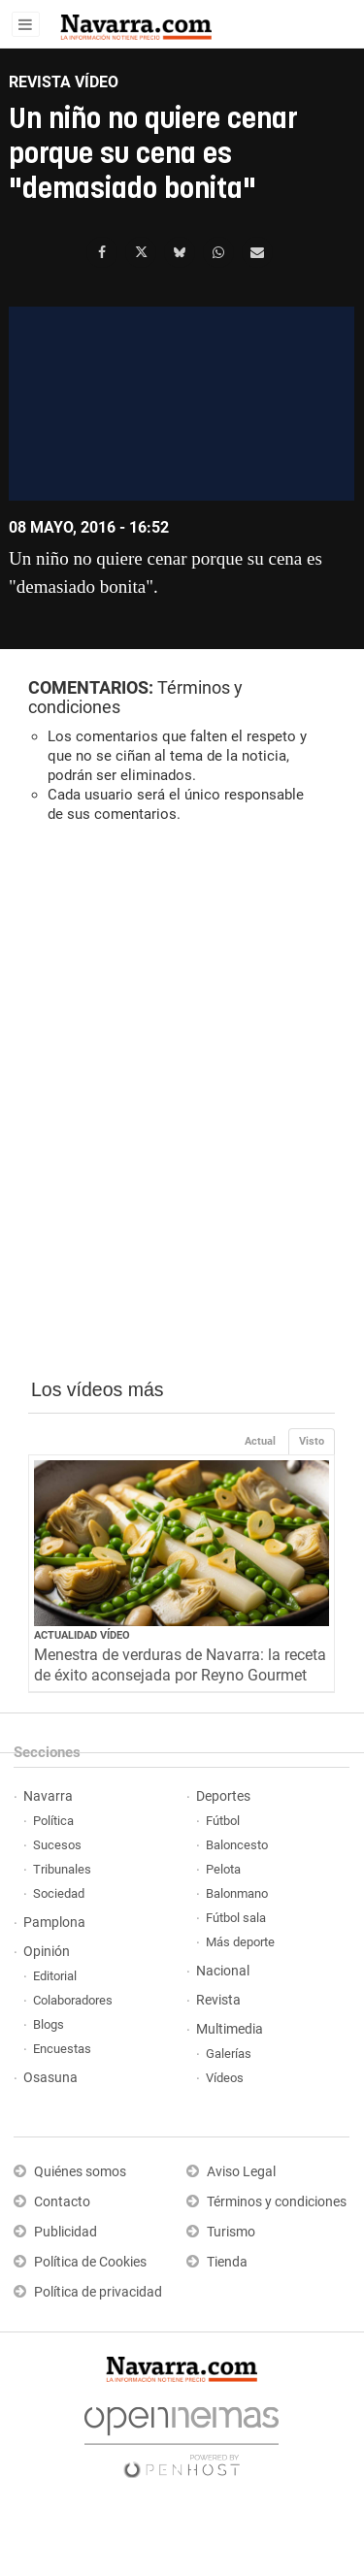  Describe the element at coordinates (237, 1845) in the screenshot. I see `Baloncesto` at that location.